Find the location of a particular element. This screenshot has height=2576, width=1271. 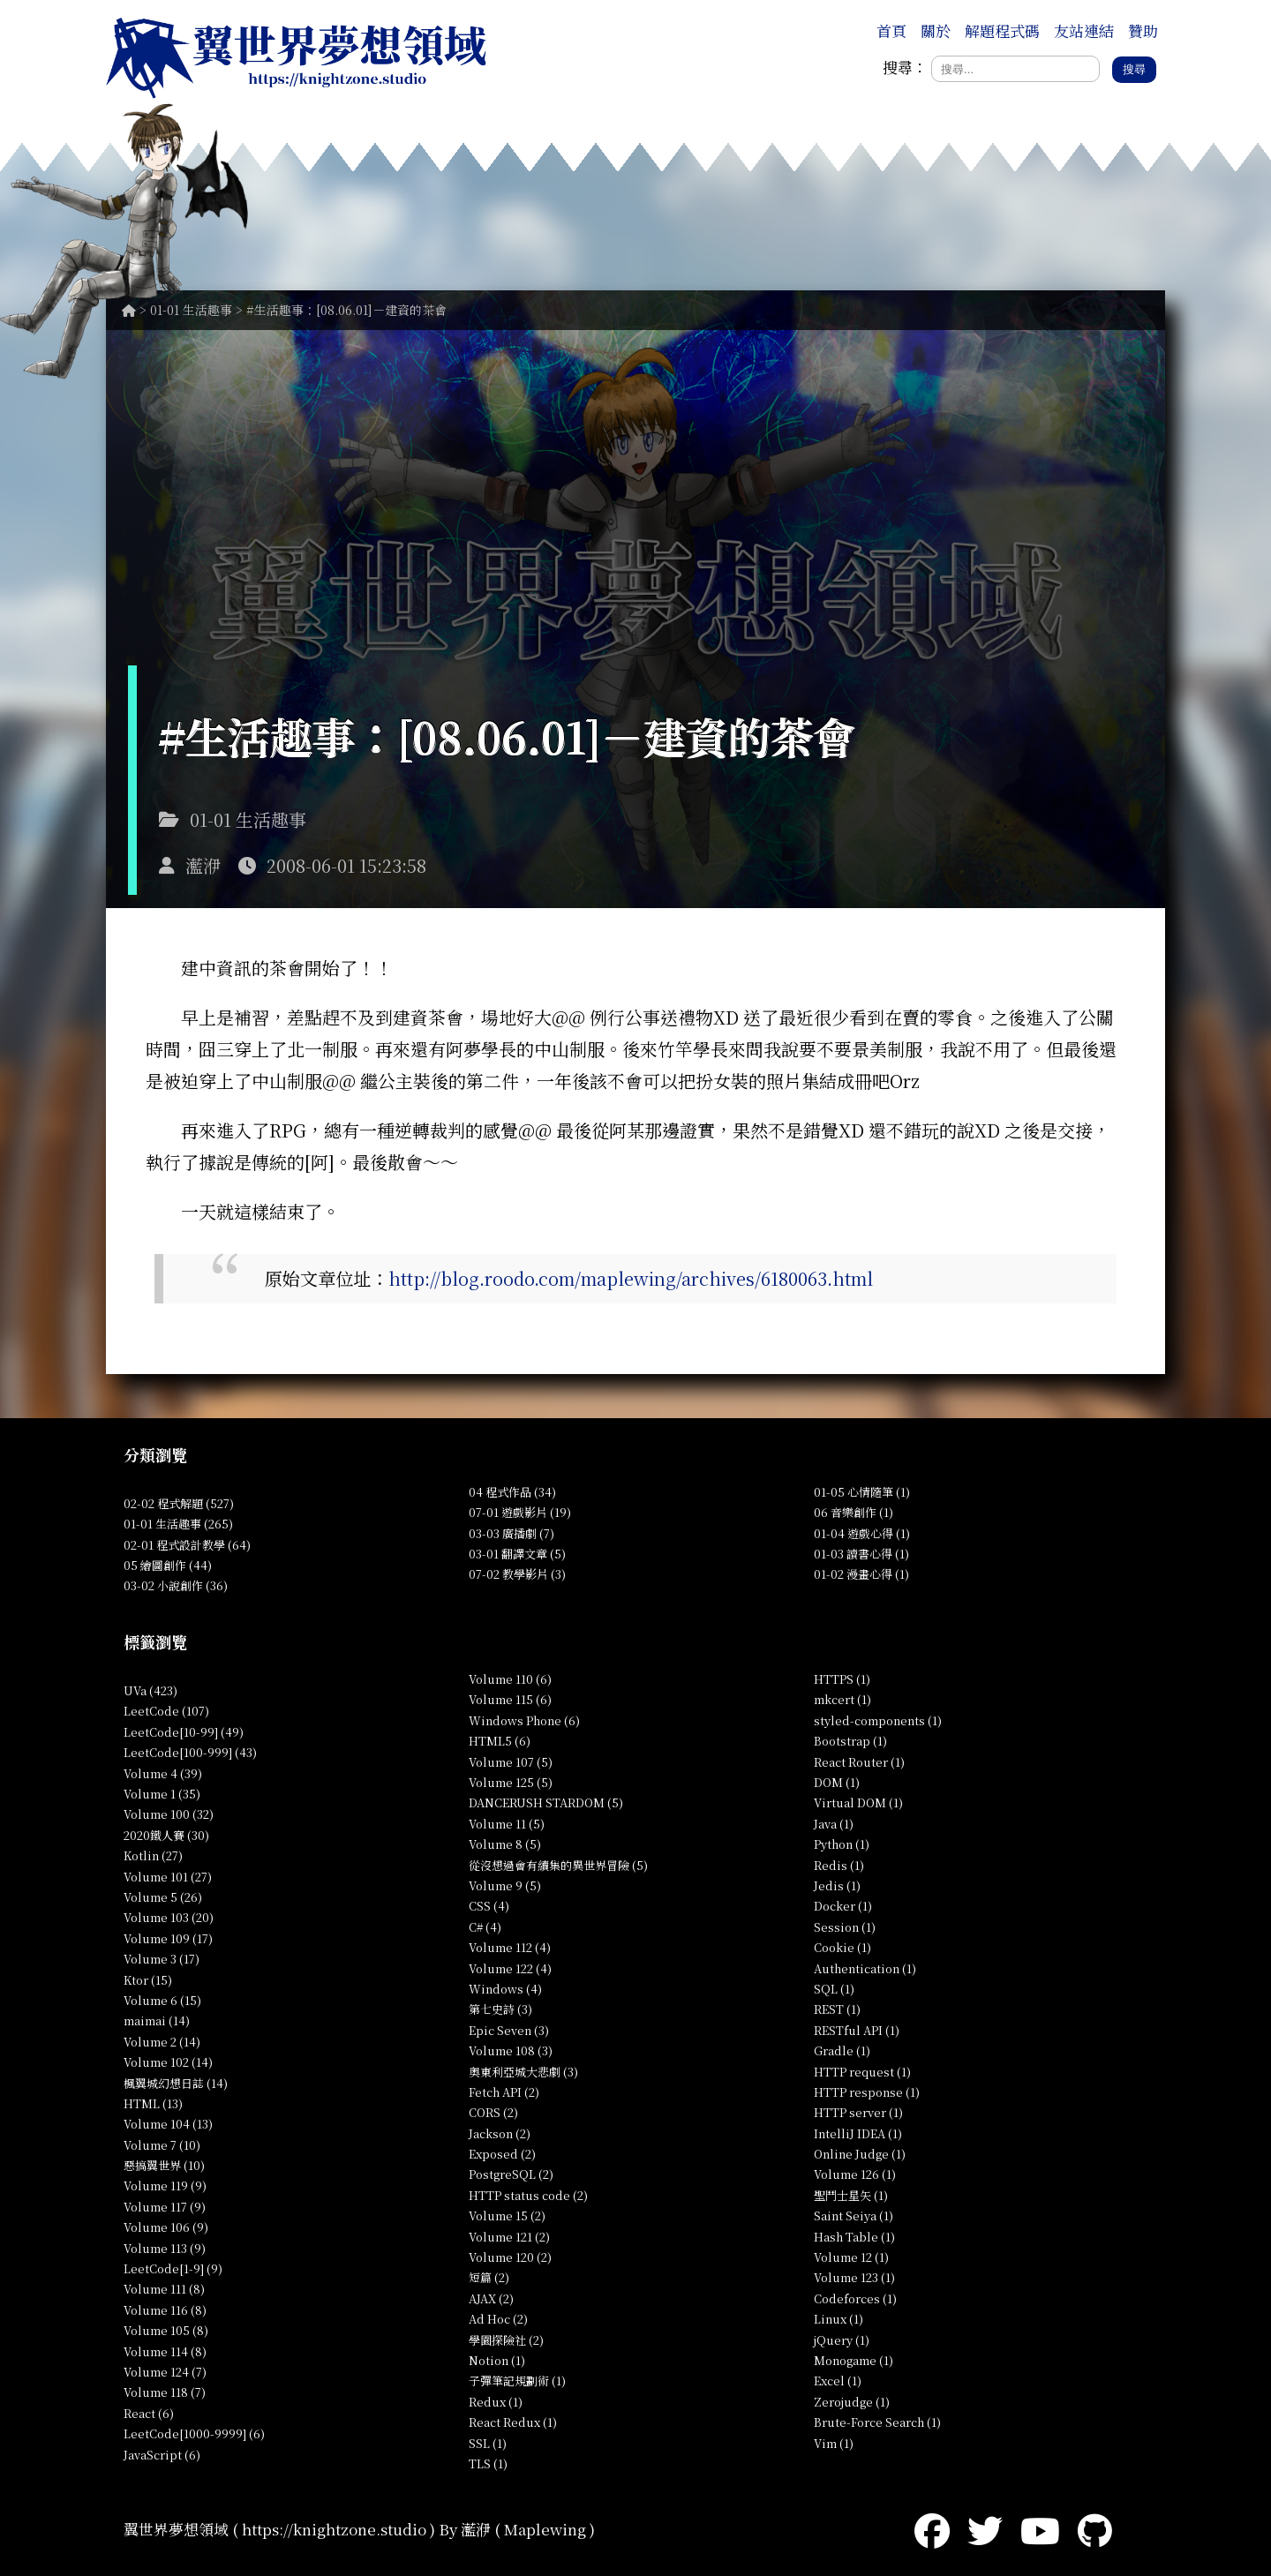

Volume 8 (5) is located at coordinates (505, 1844).